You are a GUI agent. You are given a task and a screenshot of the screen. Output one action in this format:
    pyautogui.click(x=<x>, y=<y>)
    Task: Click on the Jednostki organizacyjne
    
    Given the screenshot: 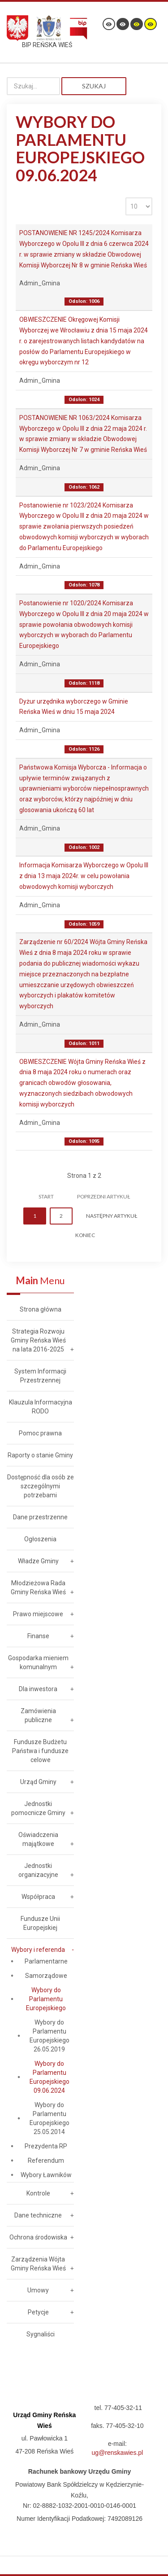 What is the action you would take?
    pyautogui.click(x=38, y=1870)
    